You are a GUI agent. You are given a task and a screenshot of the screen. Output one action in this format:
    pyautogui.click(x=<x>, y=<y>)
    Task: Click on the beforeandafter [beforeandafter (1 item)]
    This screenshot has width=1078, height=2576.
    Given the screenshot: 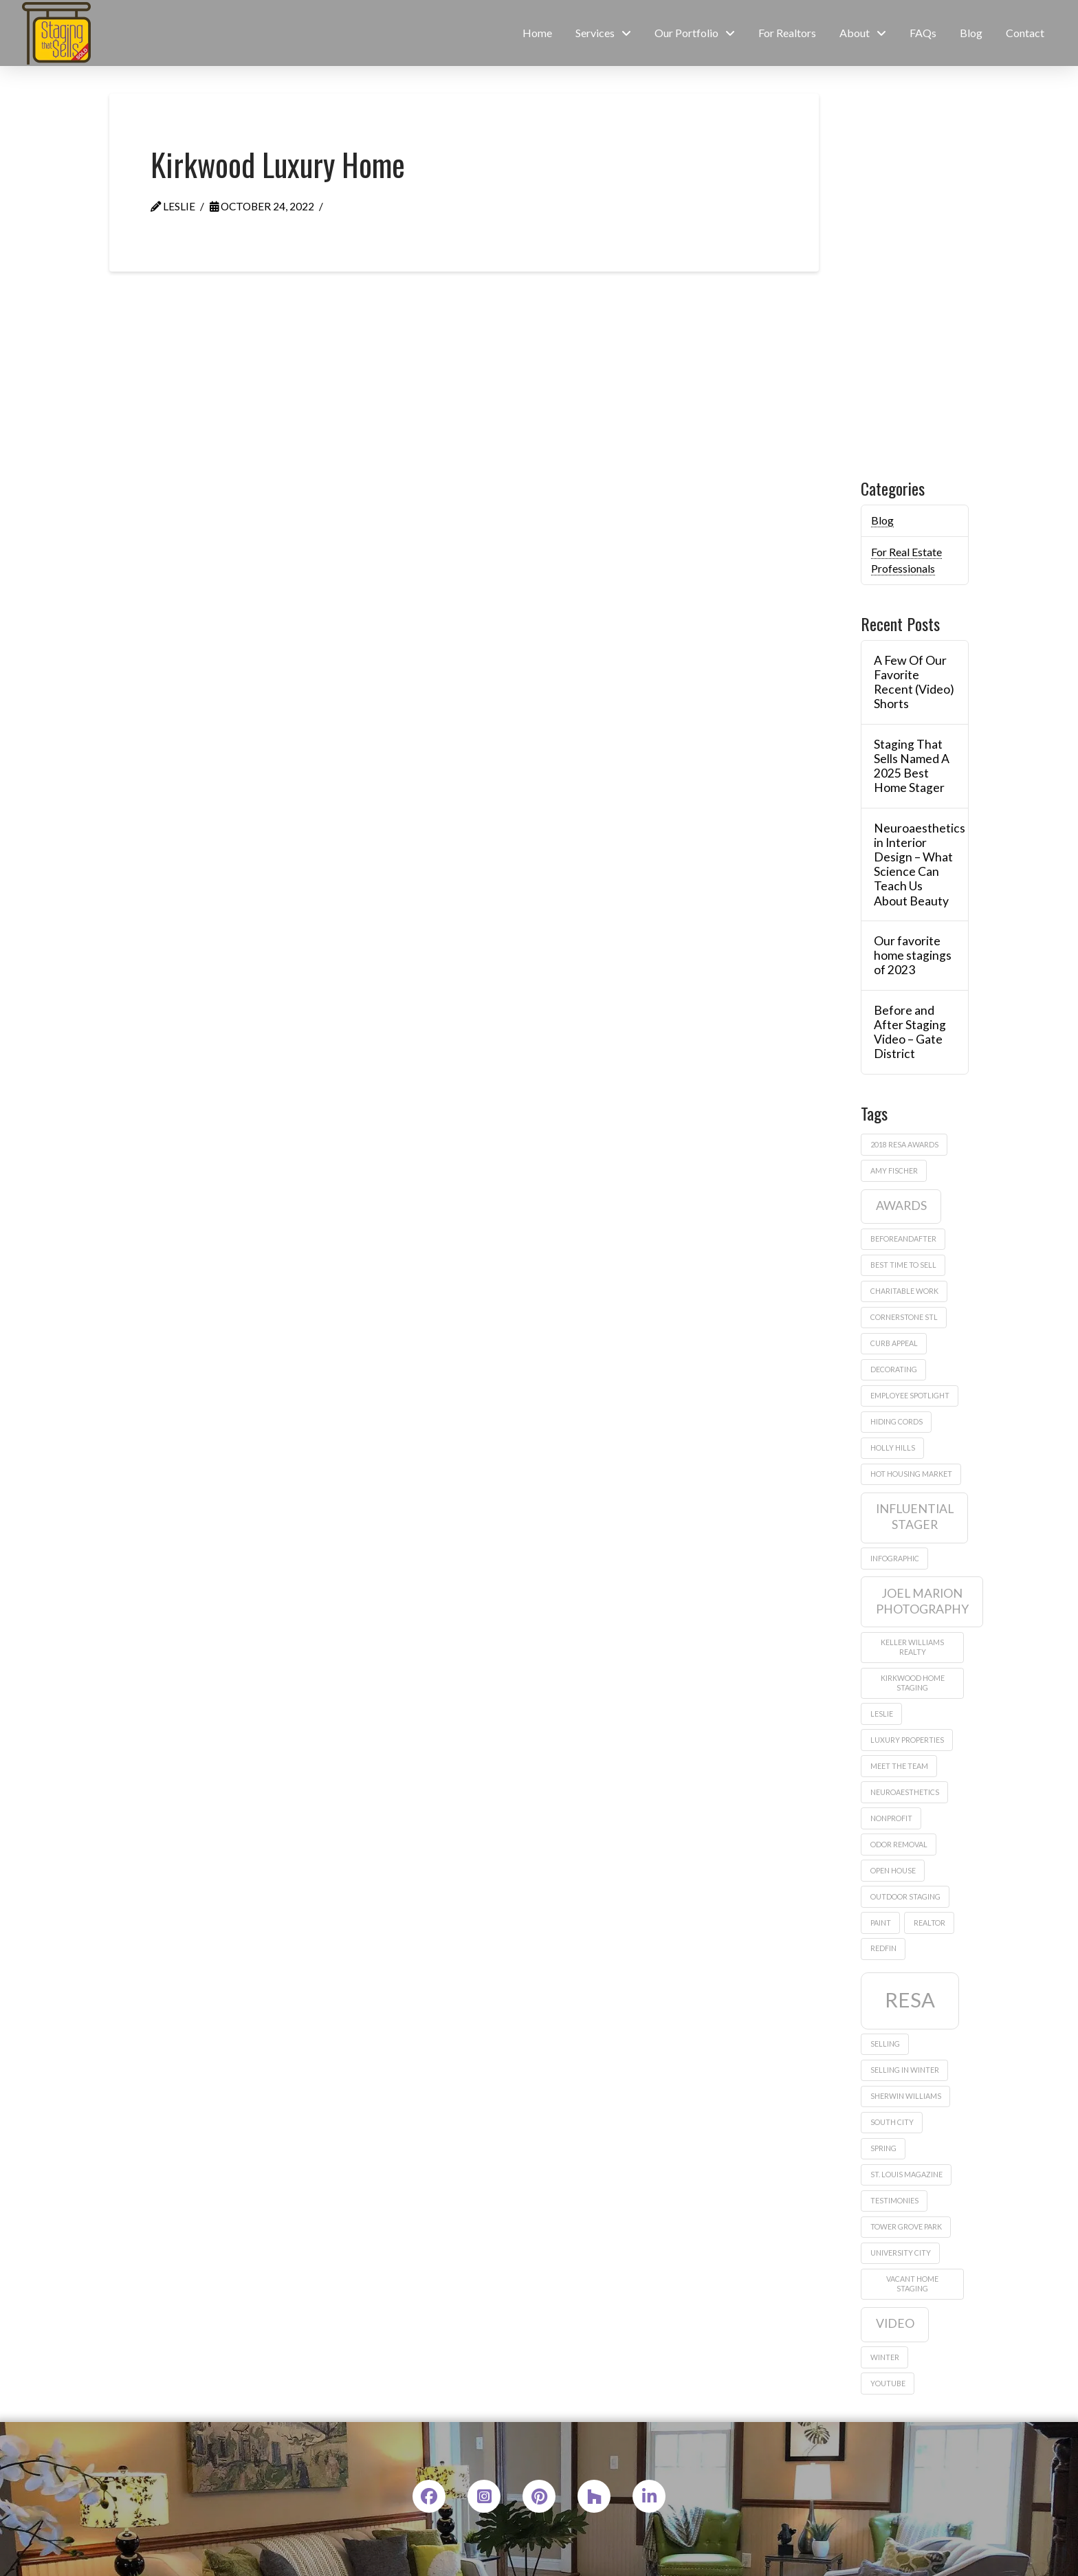 What is the action you would take?
    pyautogui.click(x=903, y=1238)
    